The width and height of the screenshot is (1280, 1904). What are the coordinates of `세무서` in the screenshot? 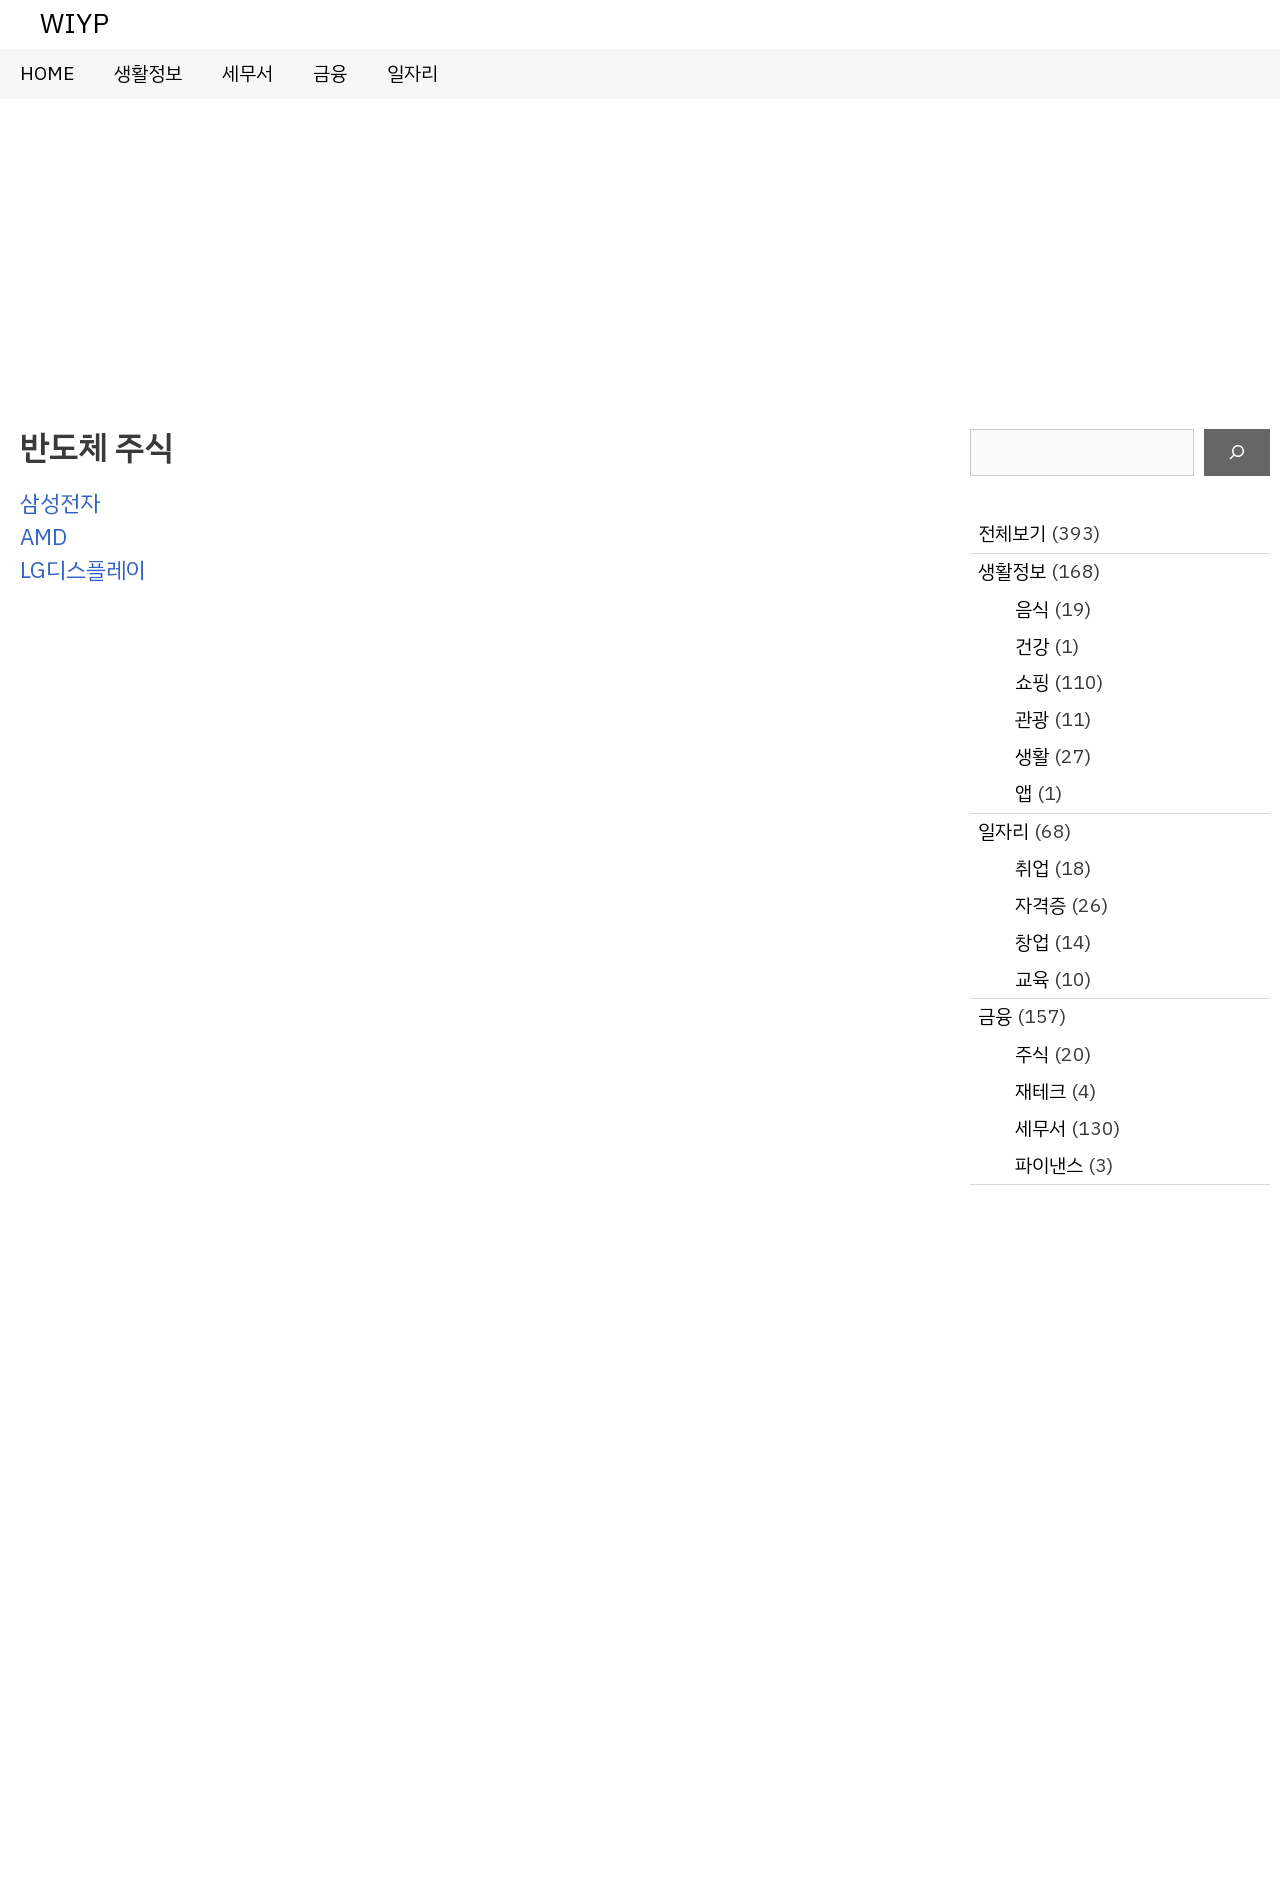 It's located at (247, 73).